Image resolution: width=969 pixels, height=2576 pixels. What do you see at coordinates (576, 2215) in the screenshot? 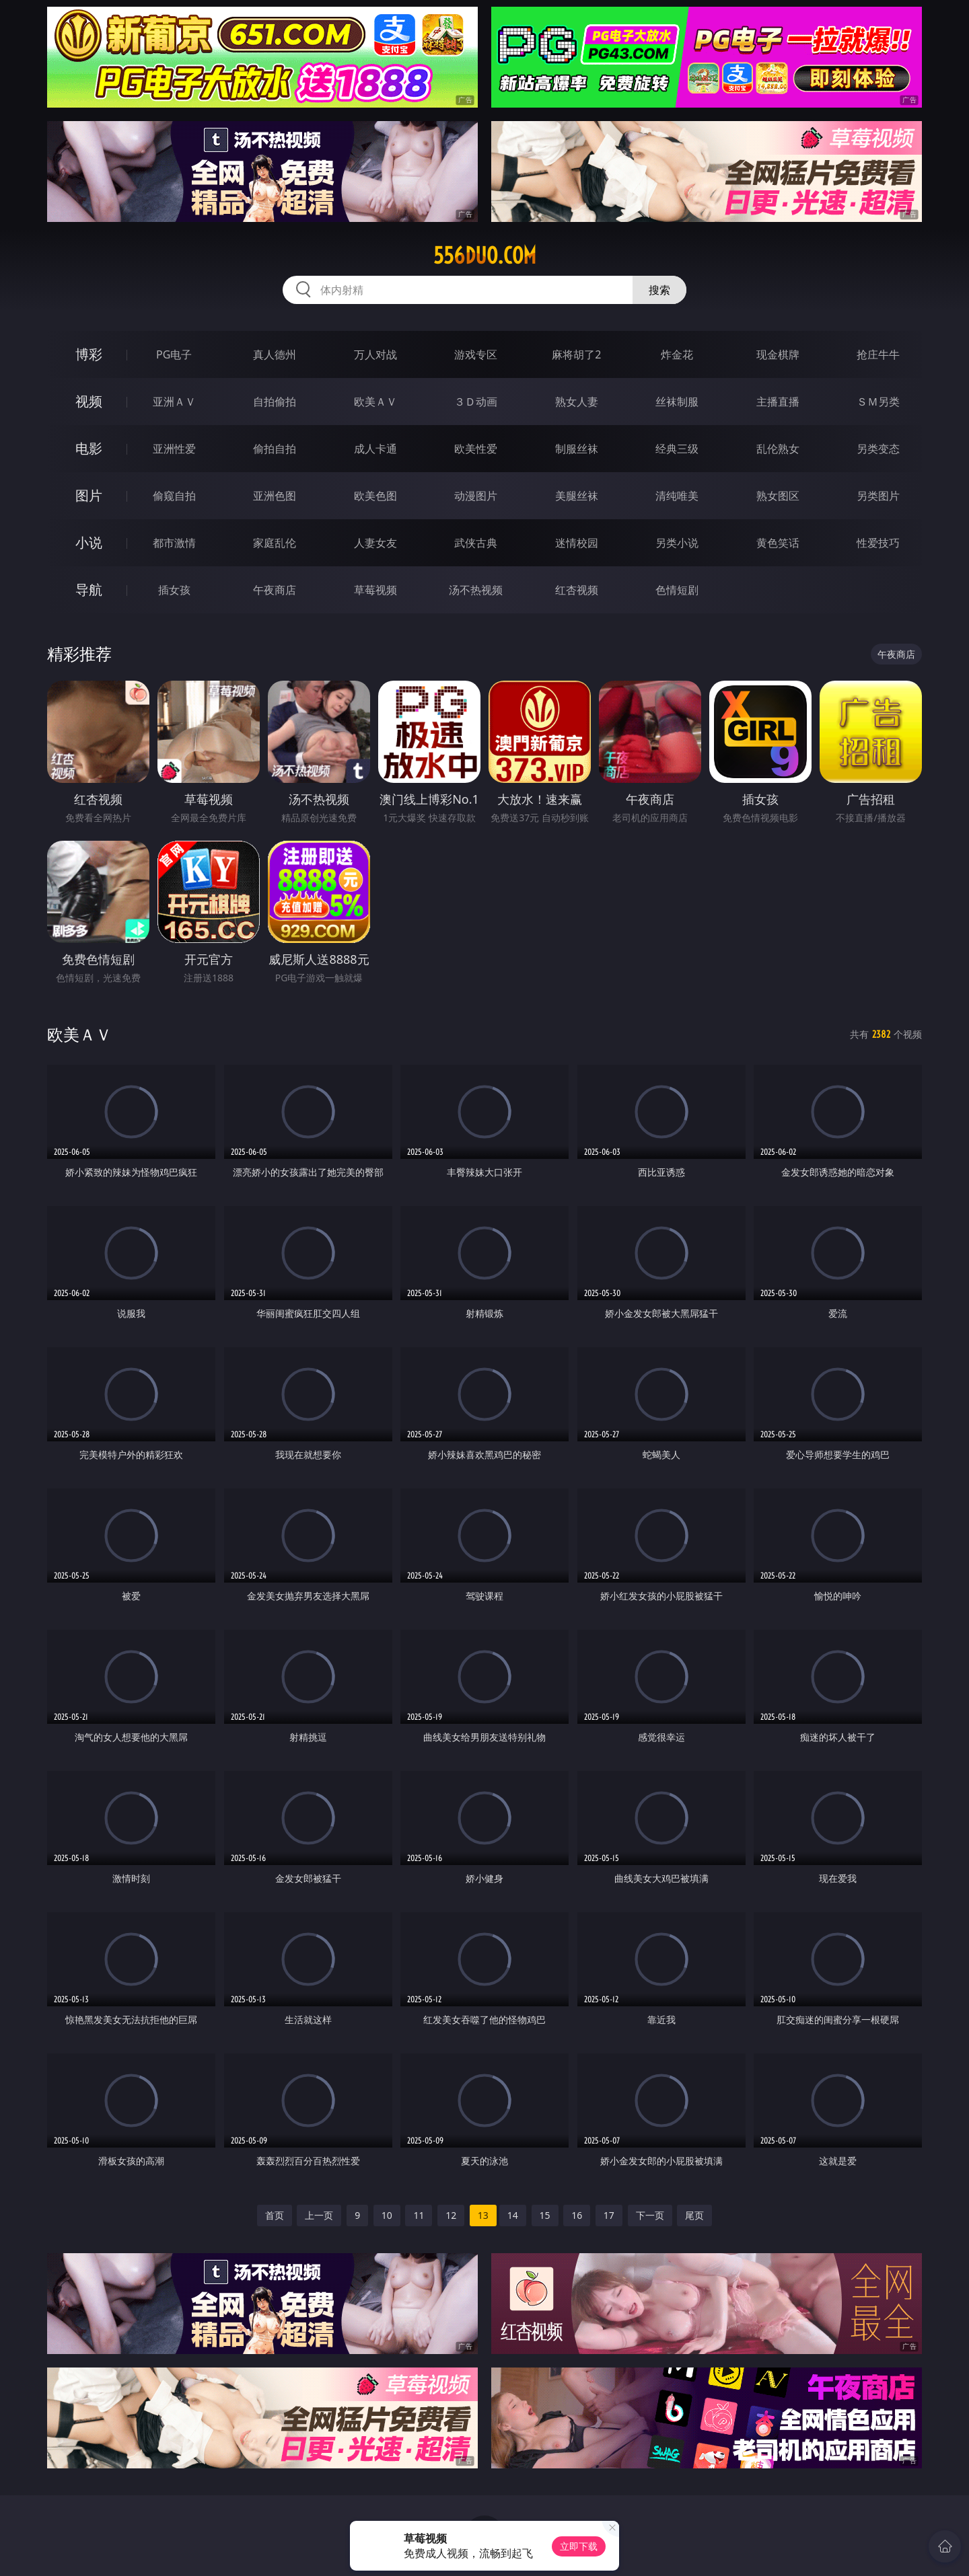
I see `16` at bounding box center [576, 2215].